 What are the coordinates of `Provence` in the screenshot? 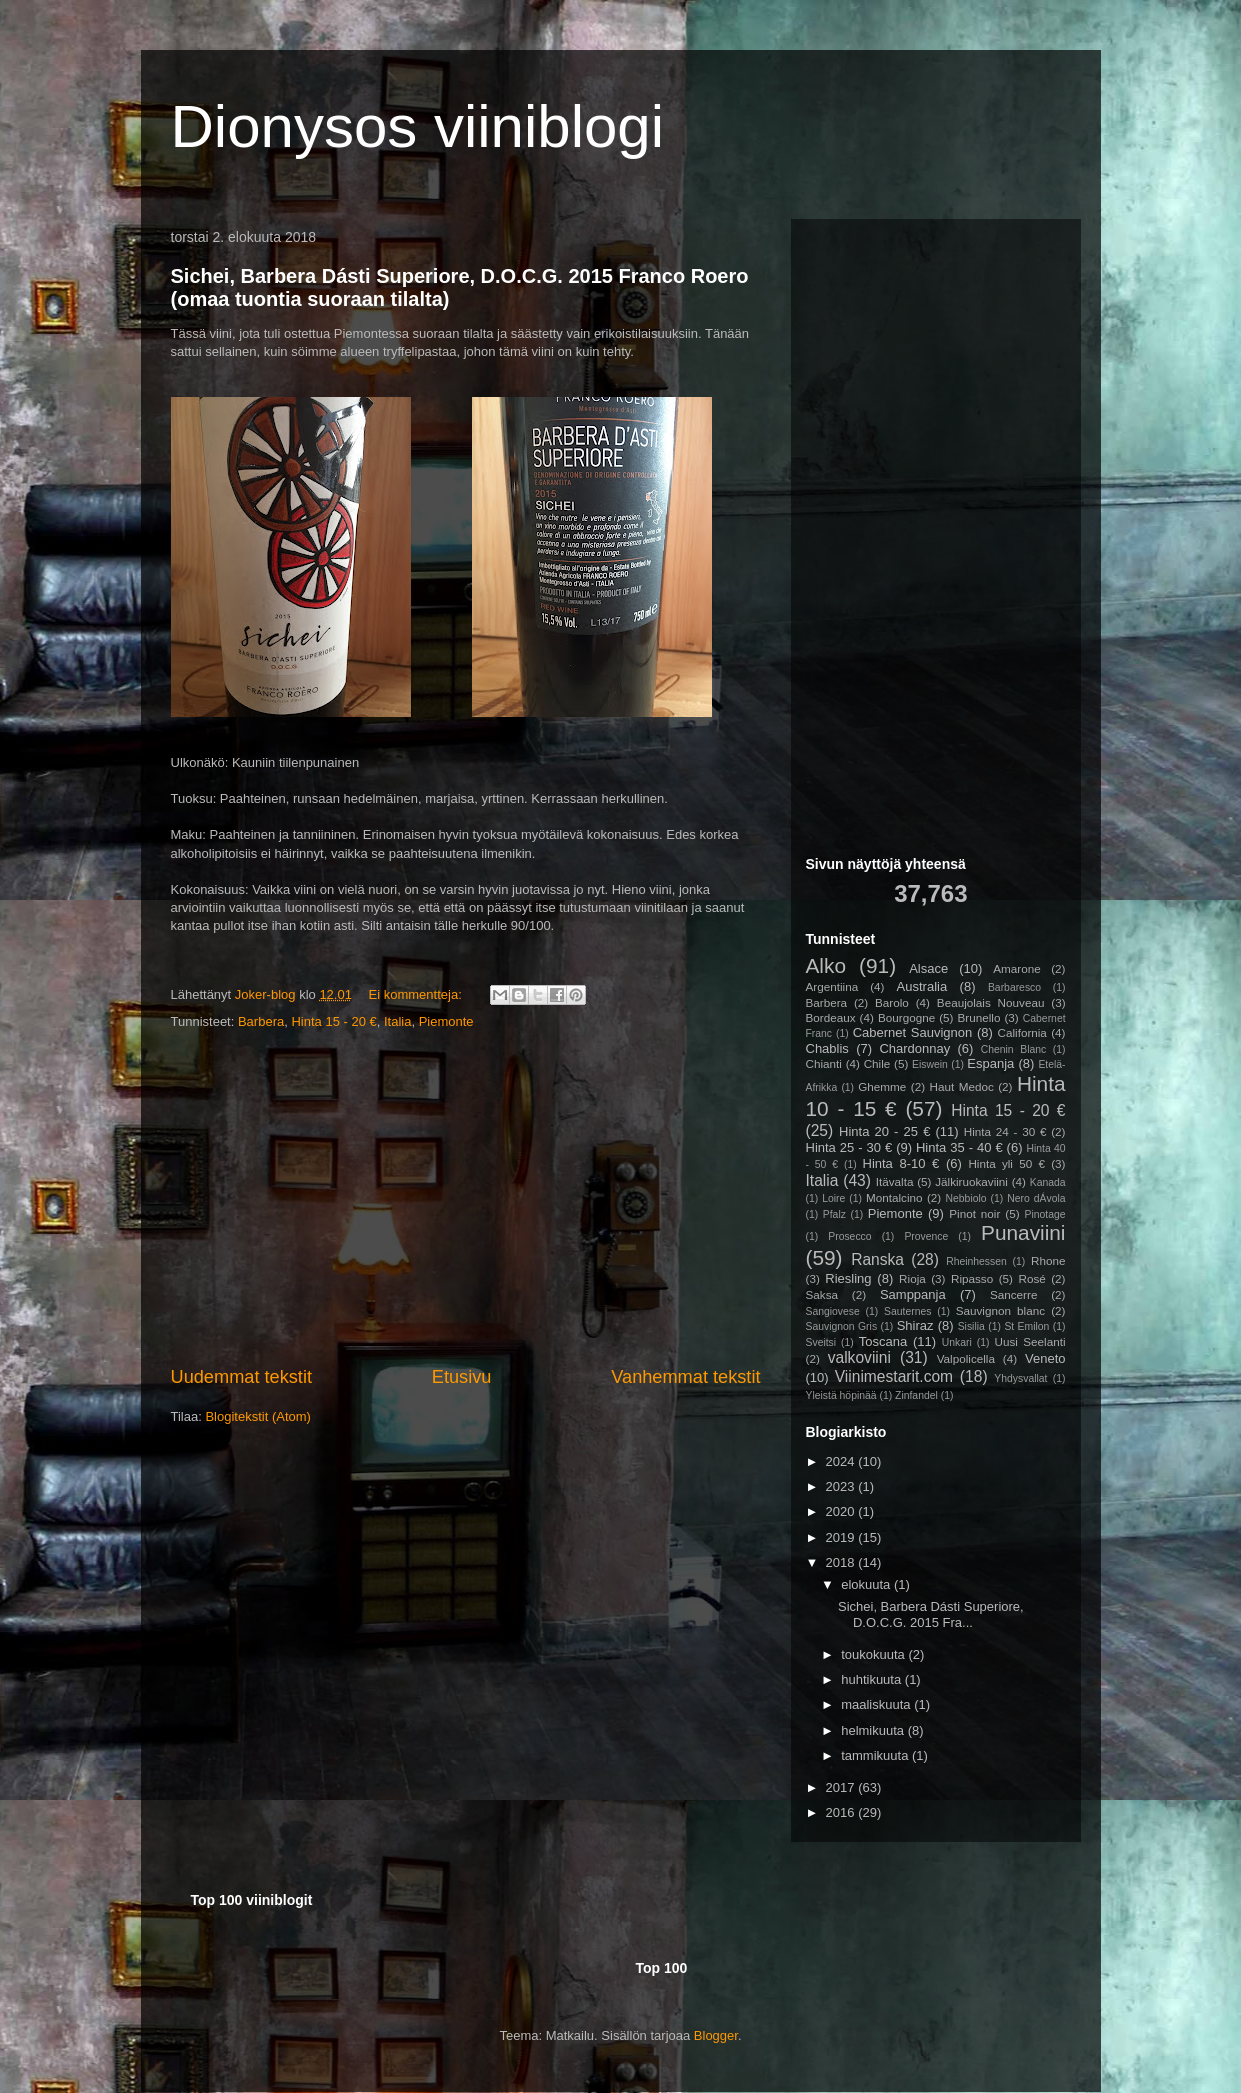 It's located at (926, 1236).